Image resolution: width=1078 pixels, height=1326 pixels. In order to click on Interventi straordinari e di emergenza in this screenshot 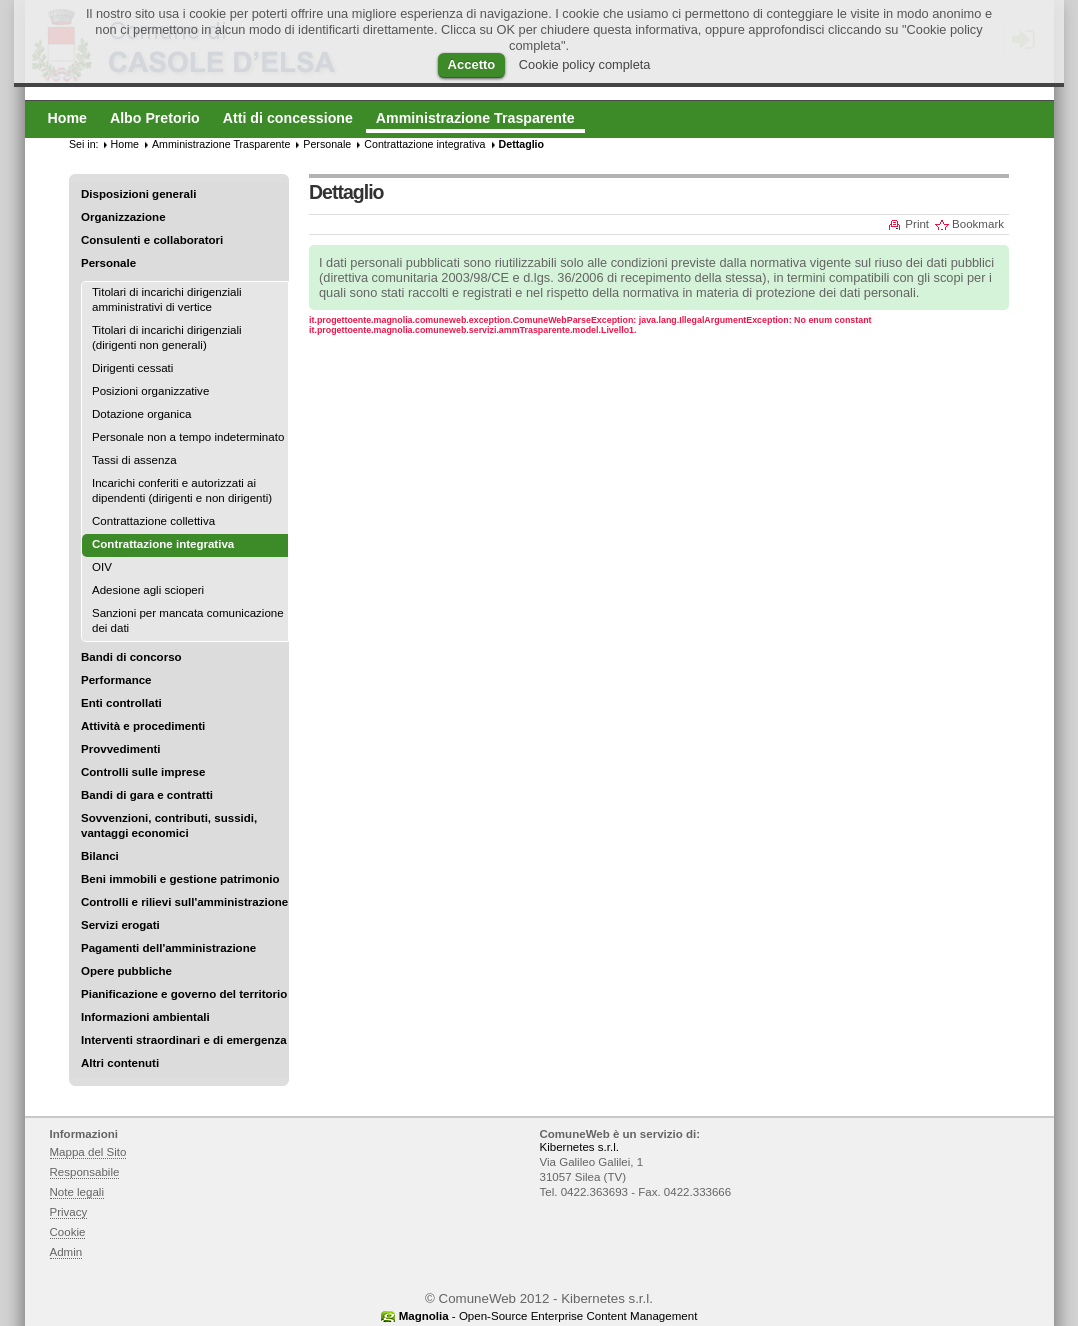, I will do `click(184, 1040)`.